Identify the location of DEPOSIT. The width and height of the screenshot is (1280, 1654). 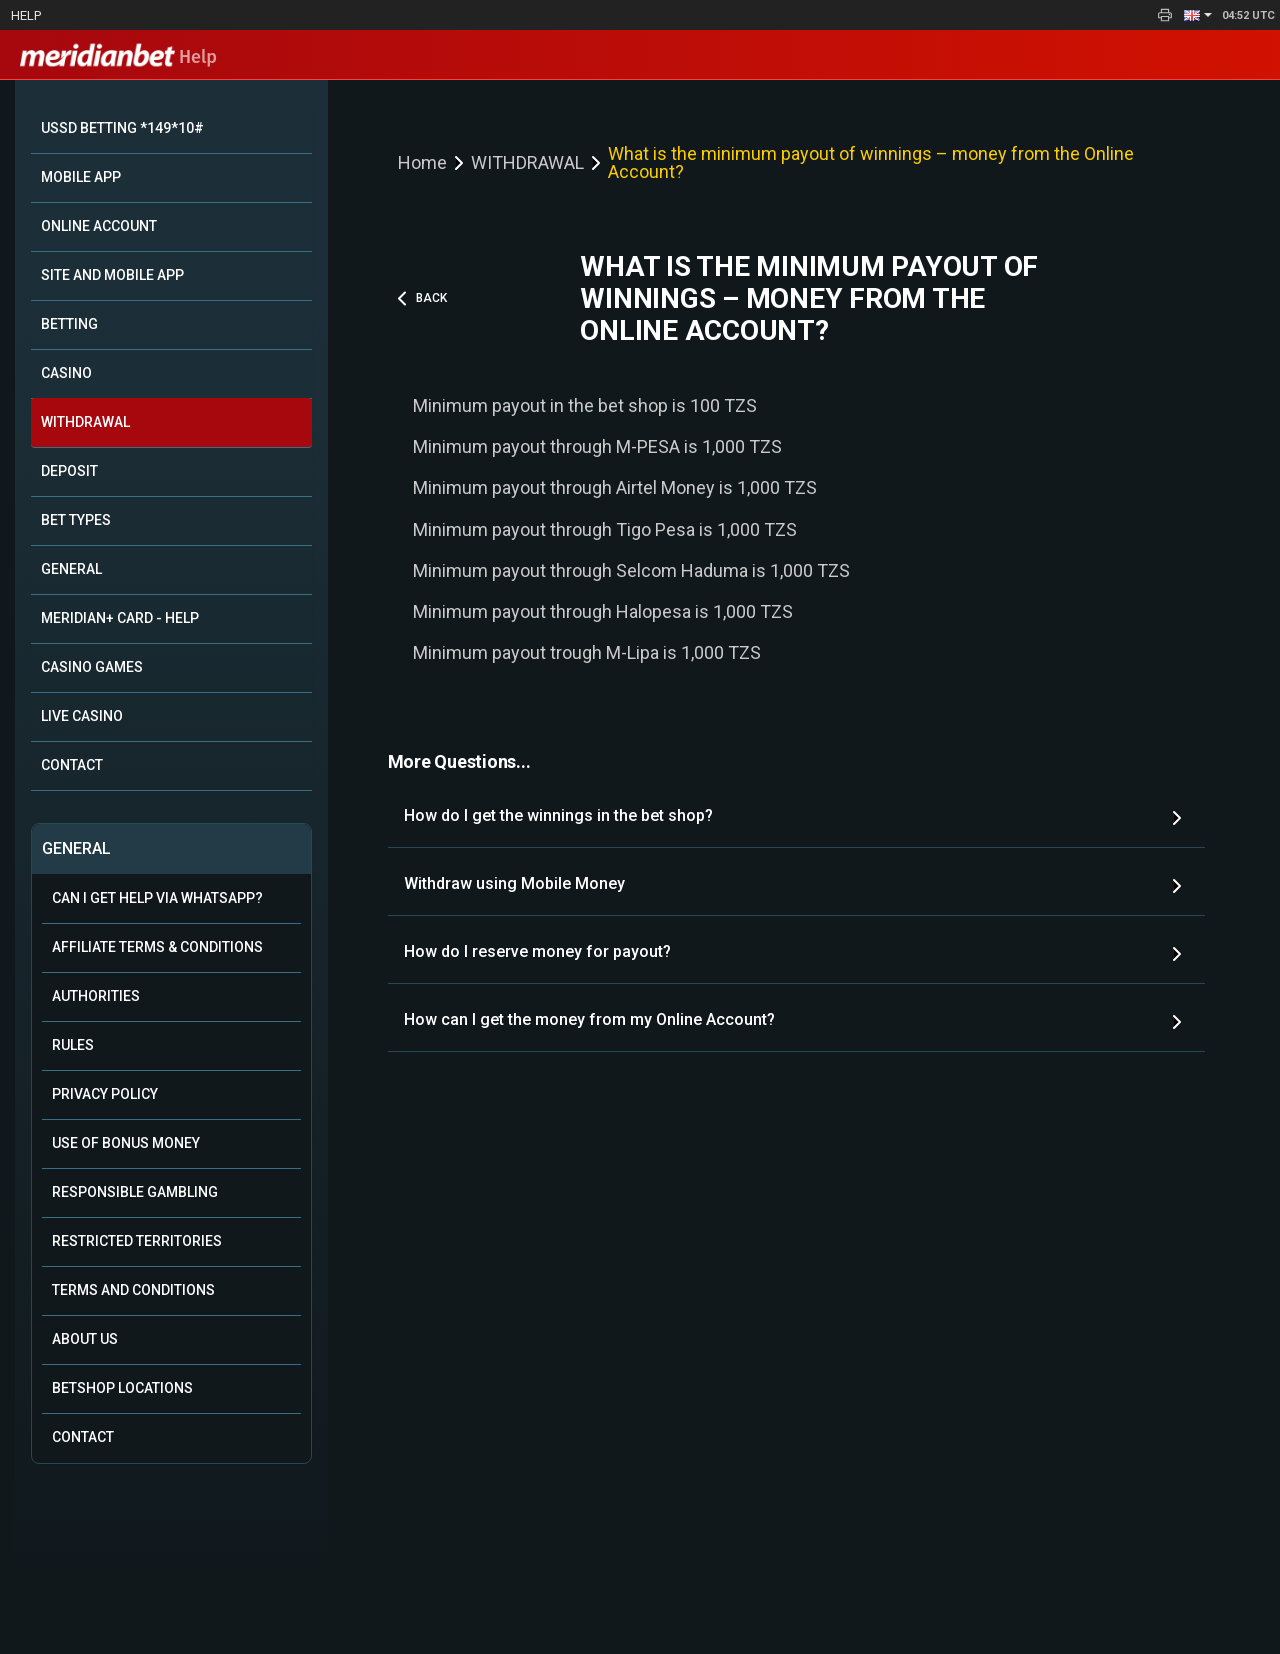
(69, 471).